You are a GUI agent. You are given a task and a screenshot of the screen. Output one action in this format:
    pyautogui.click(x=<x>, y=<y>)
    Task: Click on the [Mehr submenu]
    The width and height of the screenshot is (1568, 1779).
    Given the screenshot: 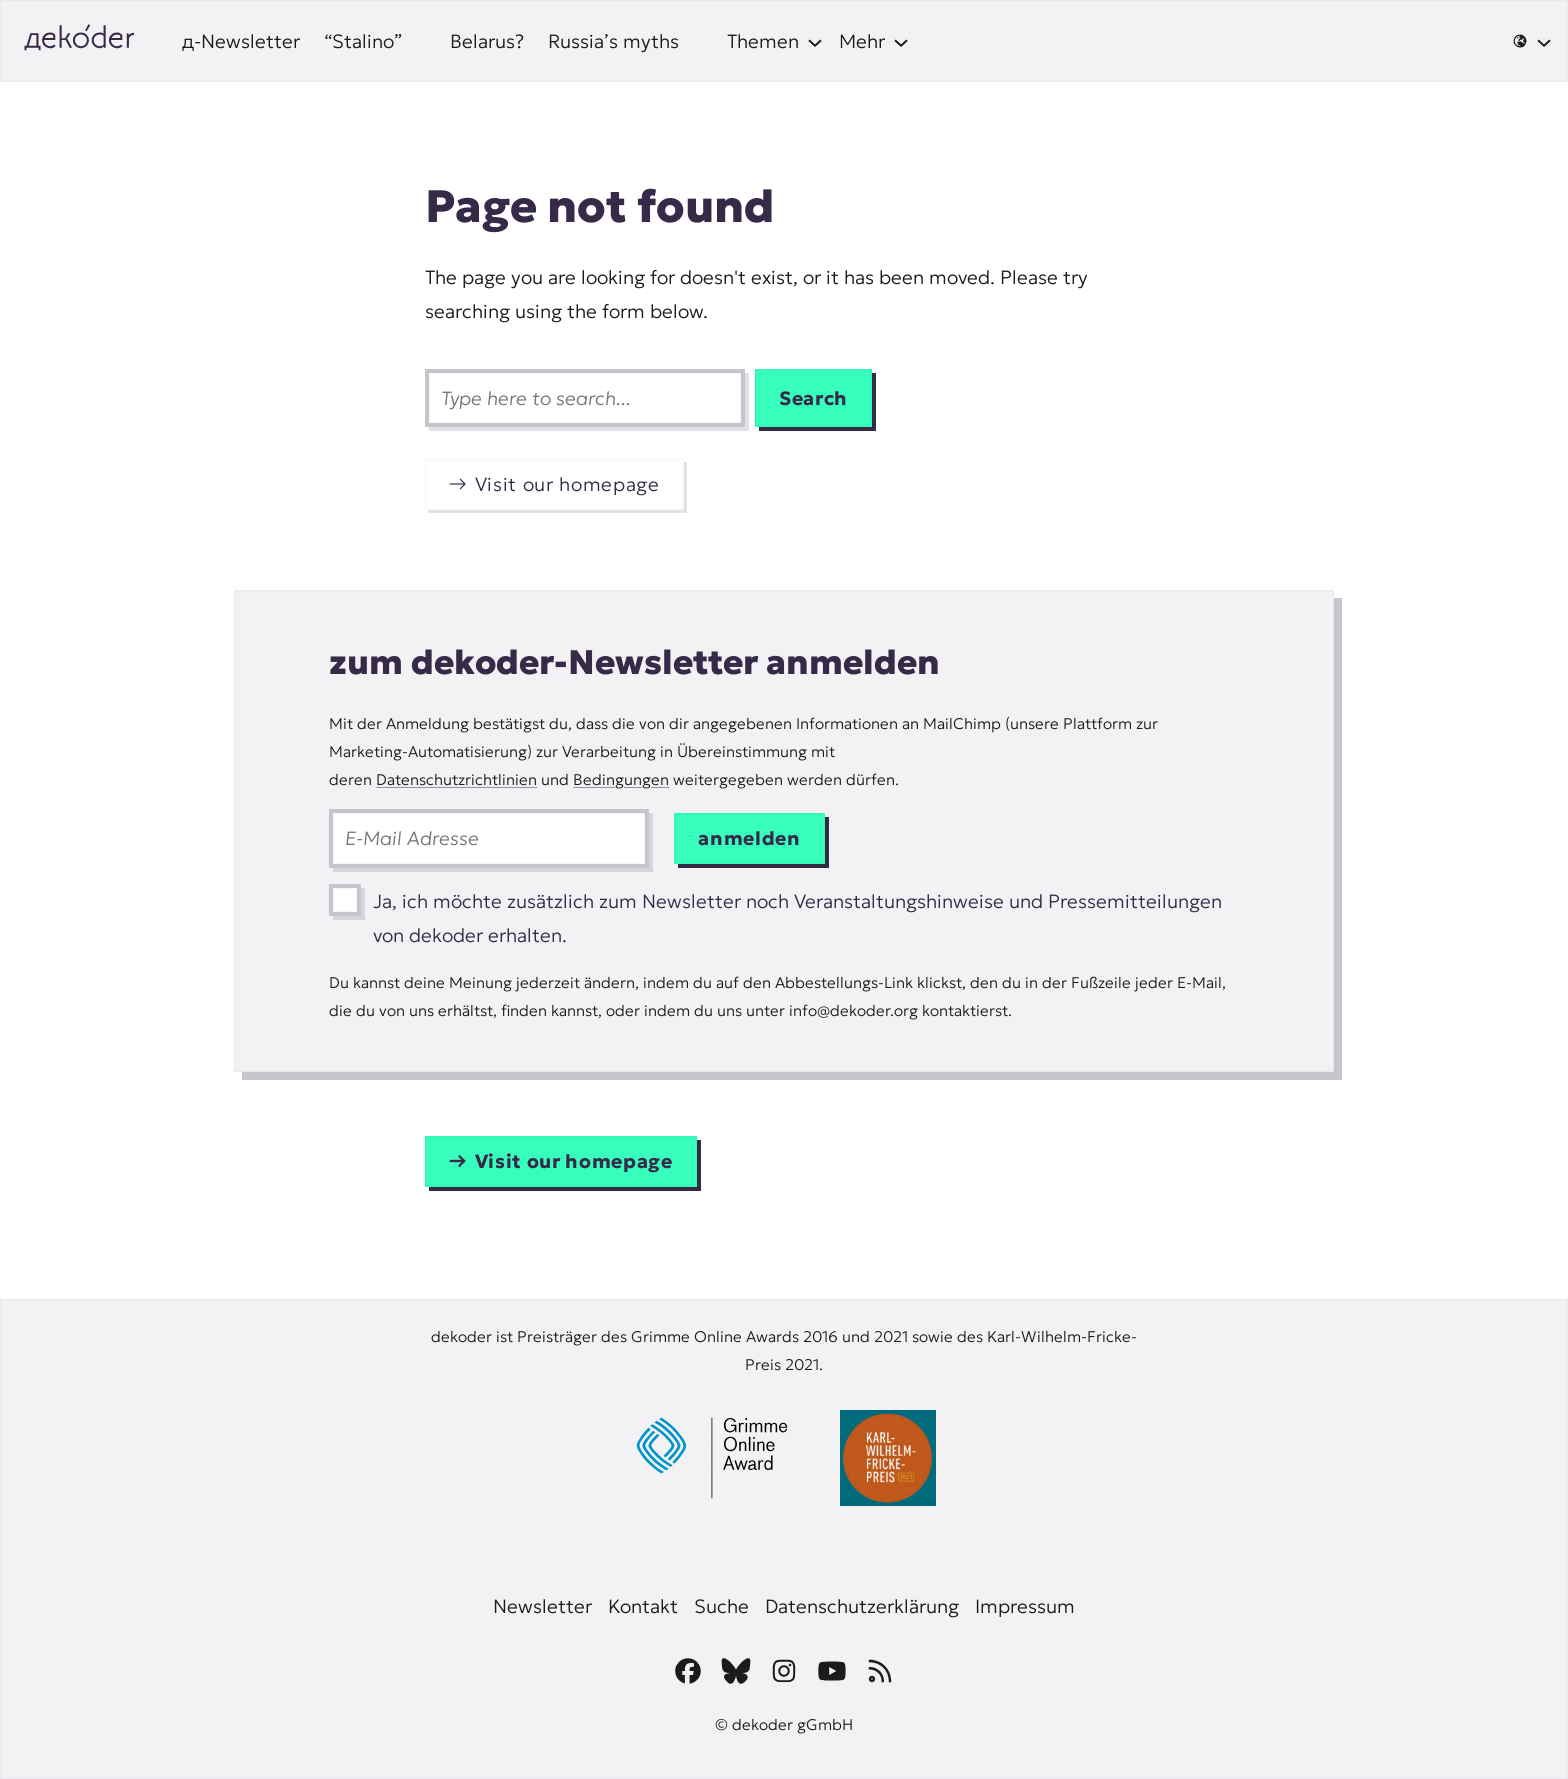 What is the action you would take?
    pyautogui.click(x=874, y=41)
    